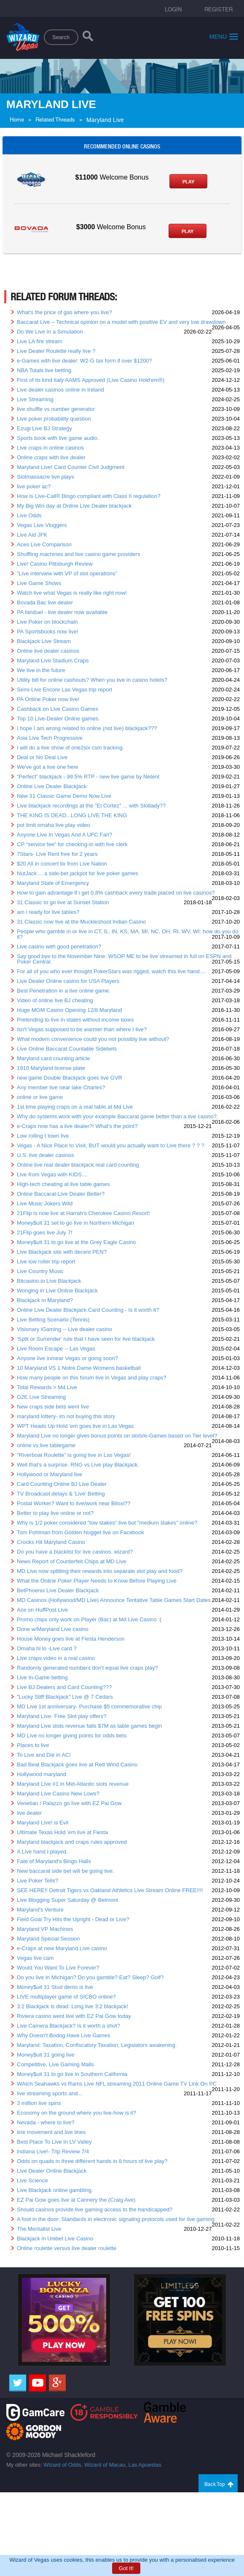 The height and width of the screenshot is (2576, 244). What do you see at coordinates (45, 602) in the screenshot?
I see `Bovada Bac live dealer` at bounding box center [45, 602].